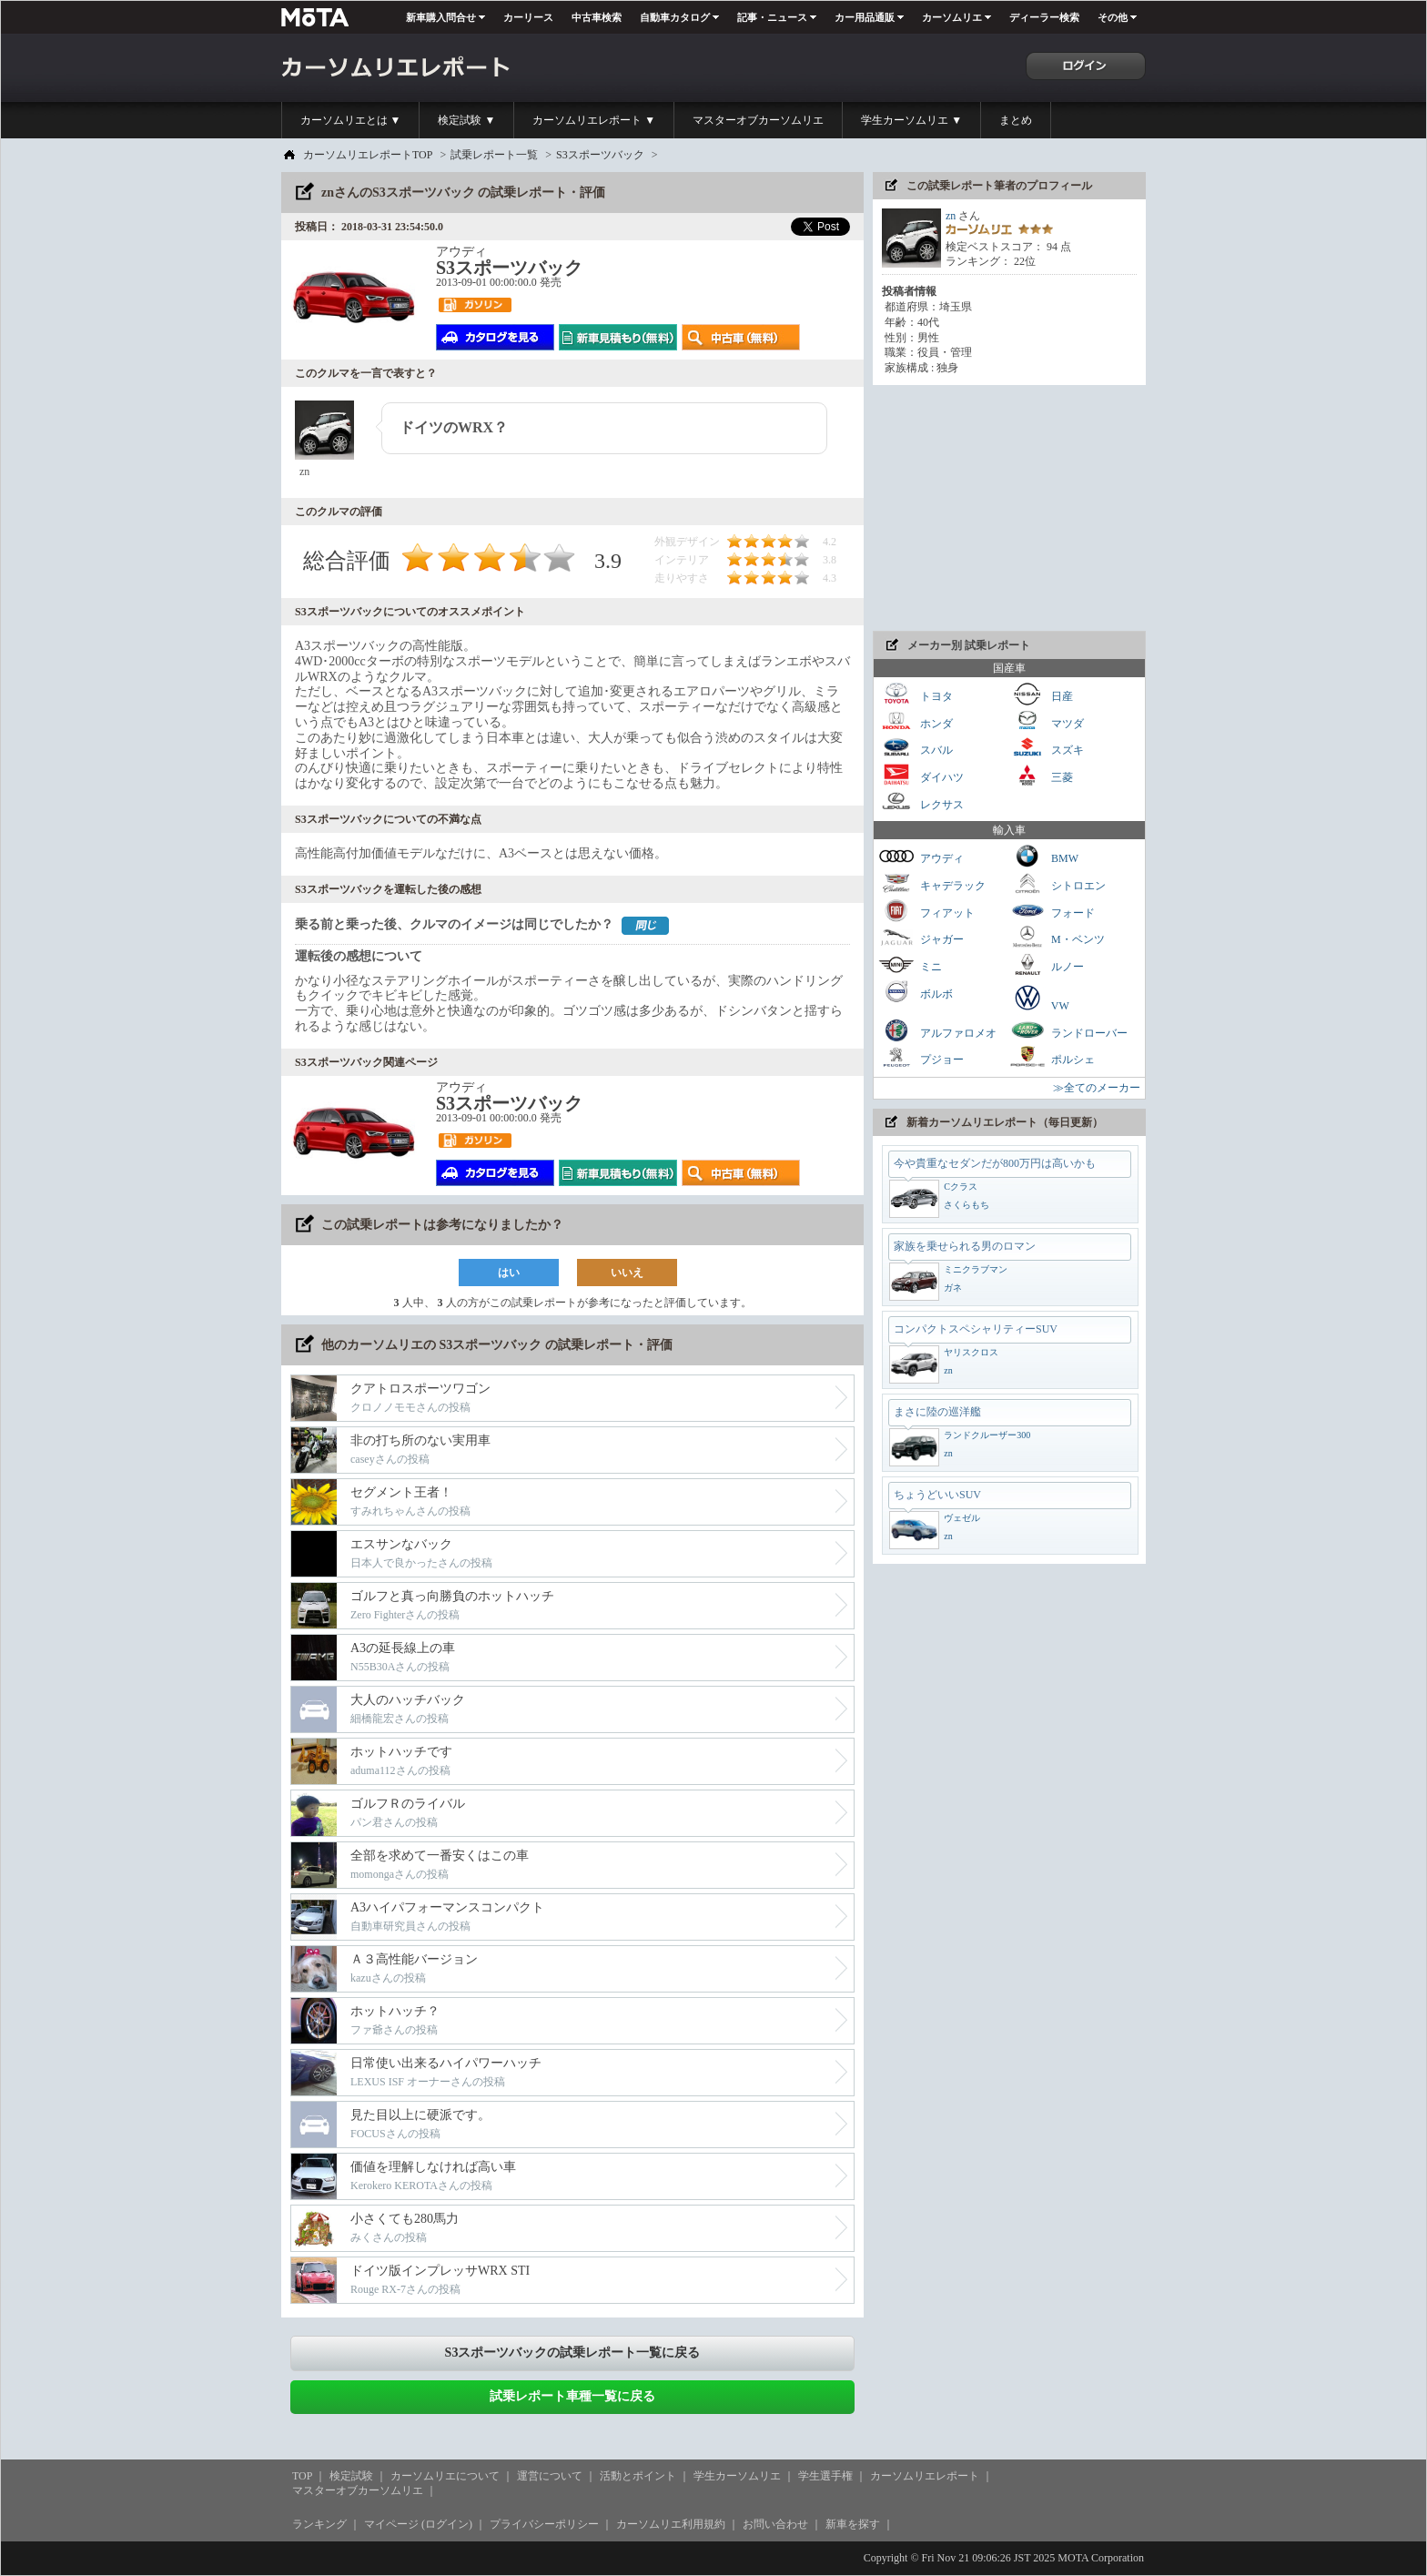  Describe the element at coordinates (921, 775) in the screenshot. I see `ダイハツ` at that location.